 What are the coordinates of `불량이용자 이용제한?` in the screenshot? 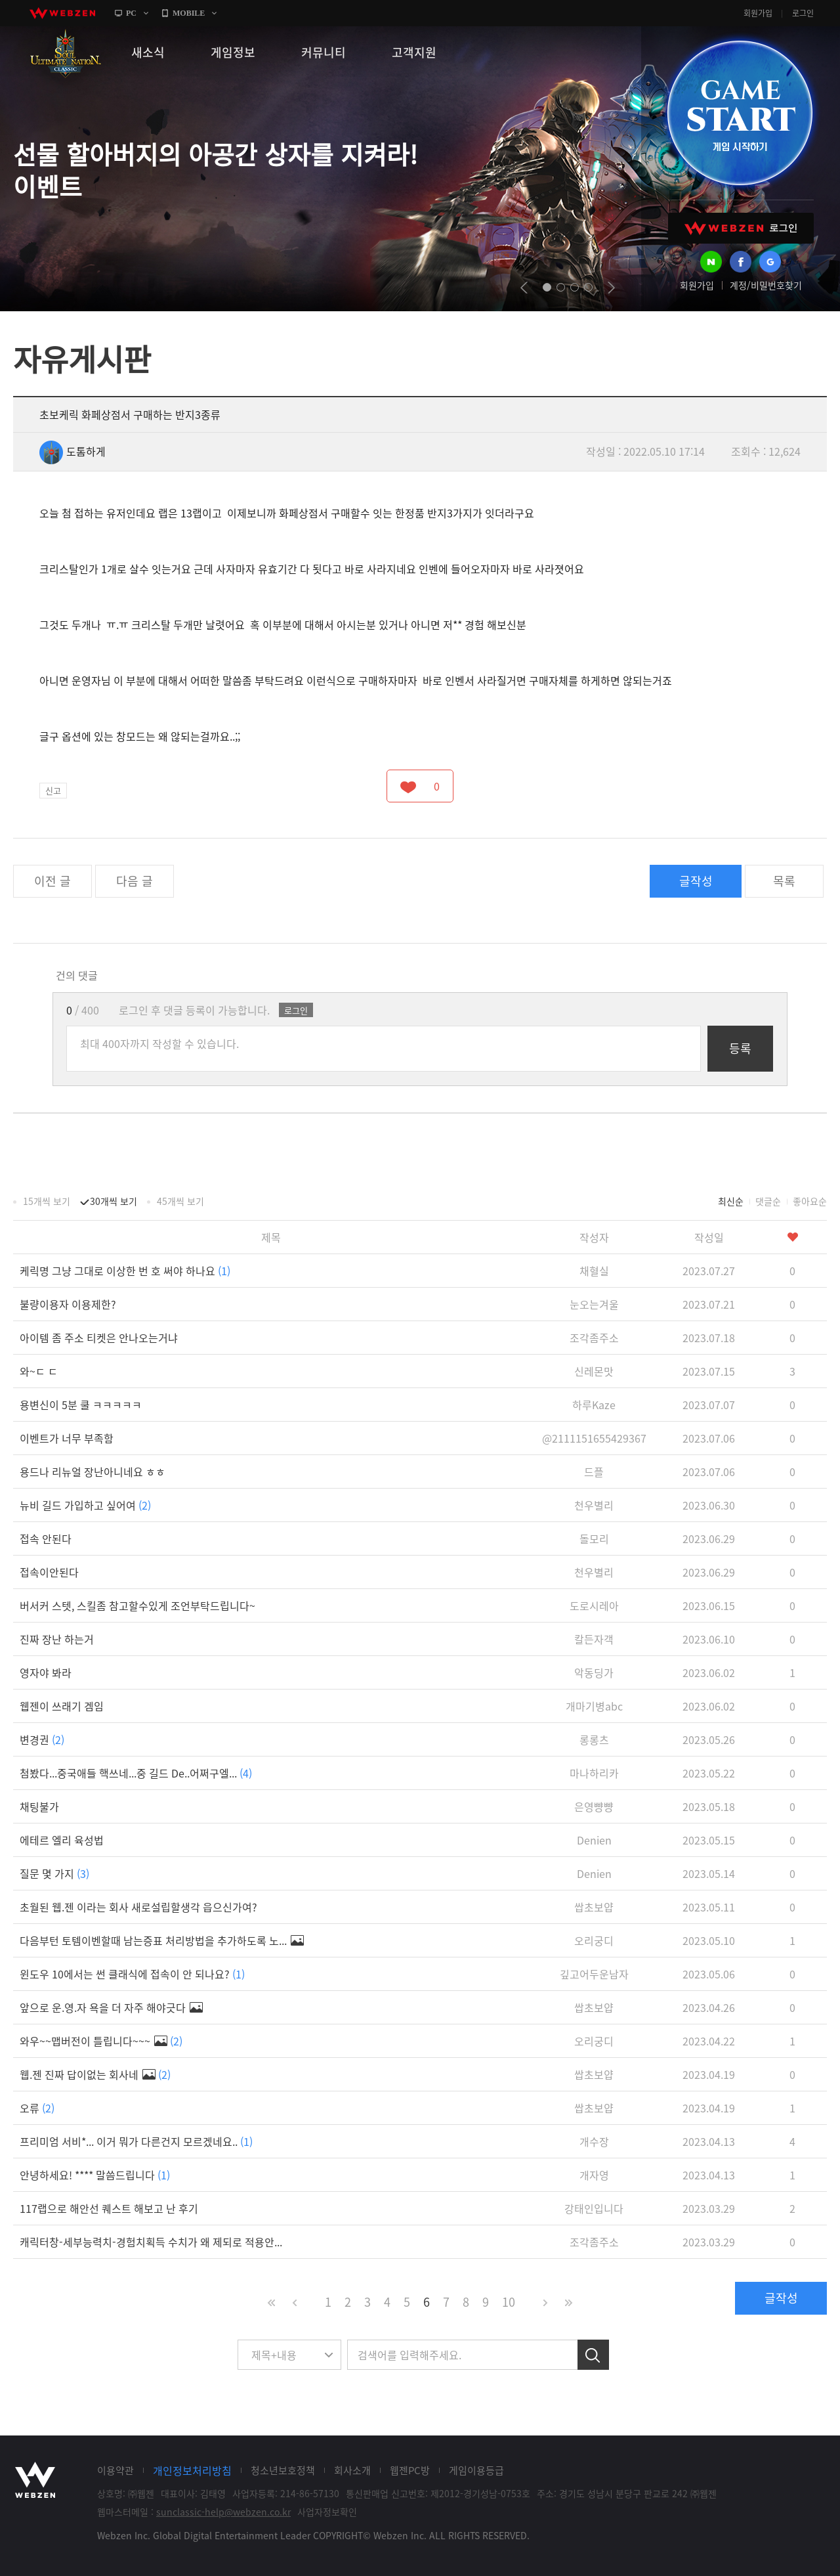 It's located at (68, 1304).